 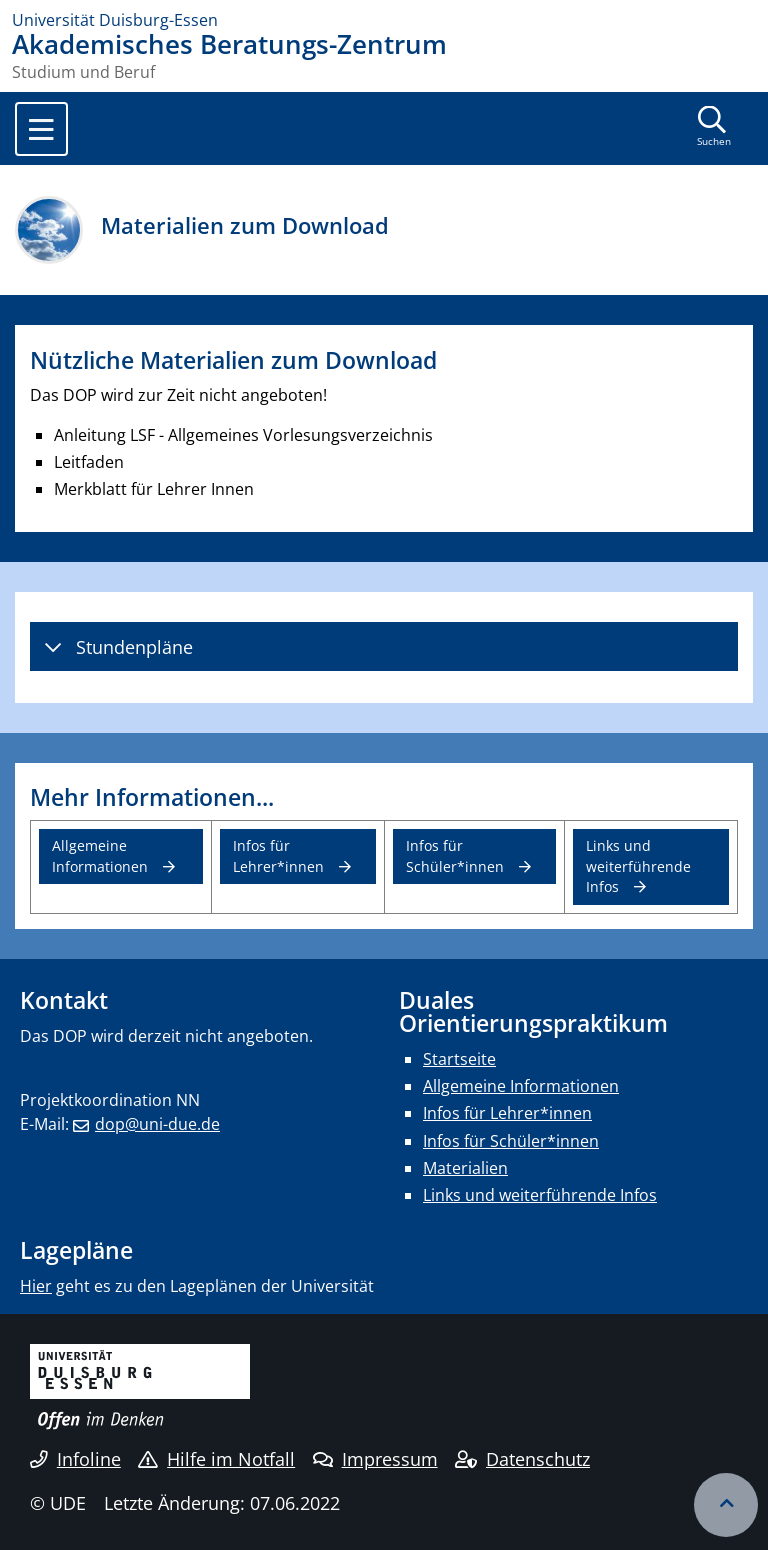 I want to click on Infos für Schüler*innen, so click(x=455, y=855).